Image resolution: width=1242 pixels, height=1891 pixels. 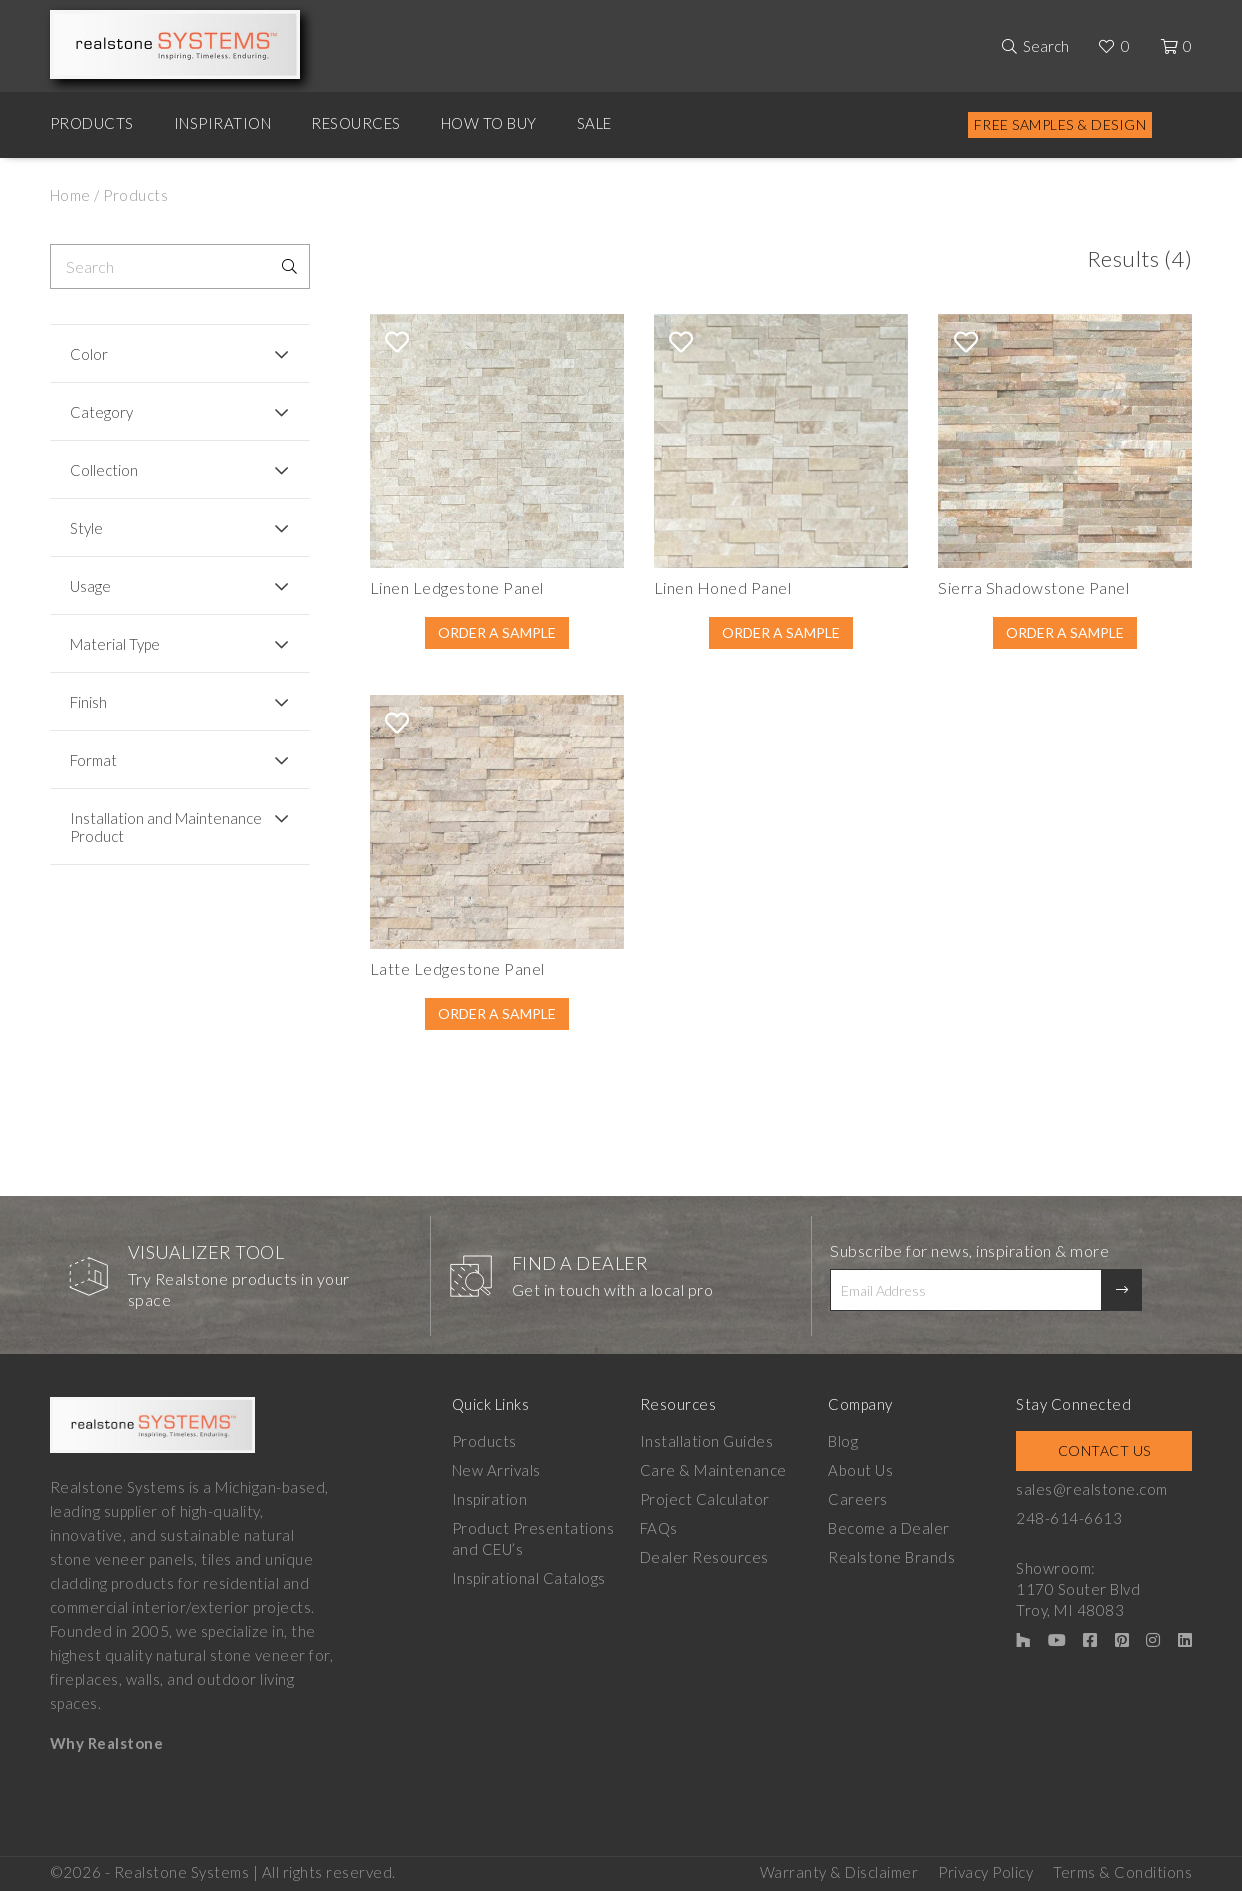 I want to click on Sale, so click(x=594, y=123).